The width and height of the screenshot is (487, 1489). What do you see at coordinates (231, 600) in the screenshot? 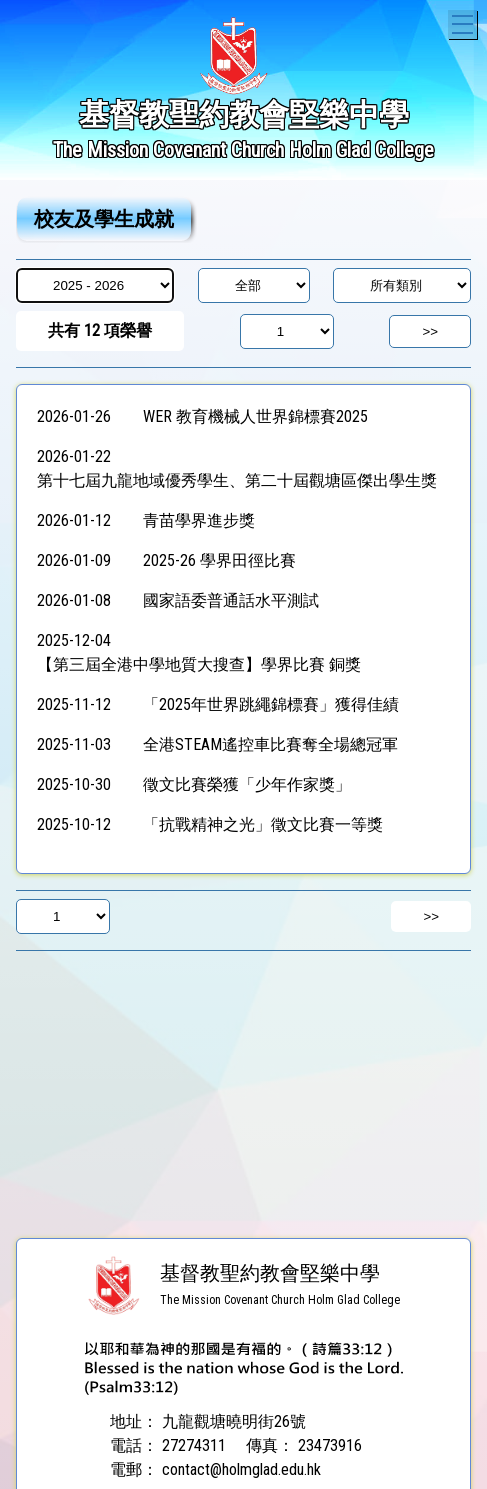
I see `國家語委普通話水平測試` at bounding box center [231, 600].